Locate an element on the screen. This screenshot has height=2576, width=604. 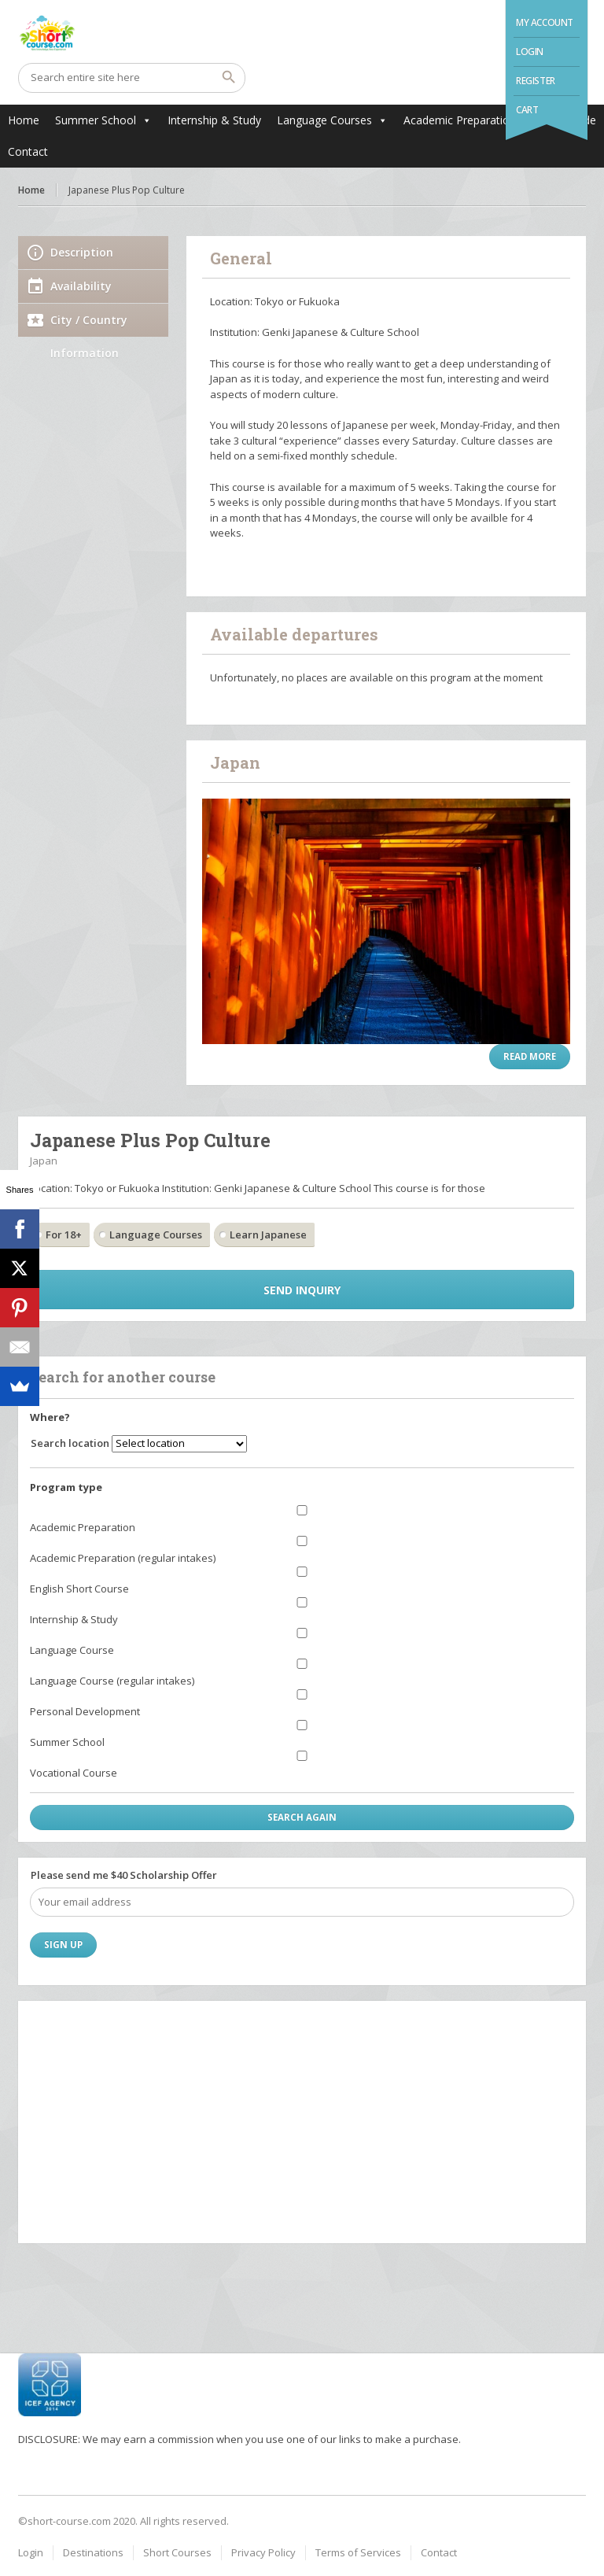
Academic Preparation is located at coordinates (459, 120).